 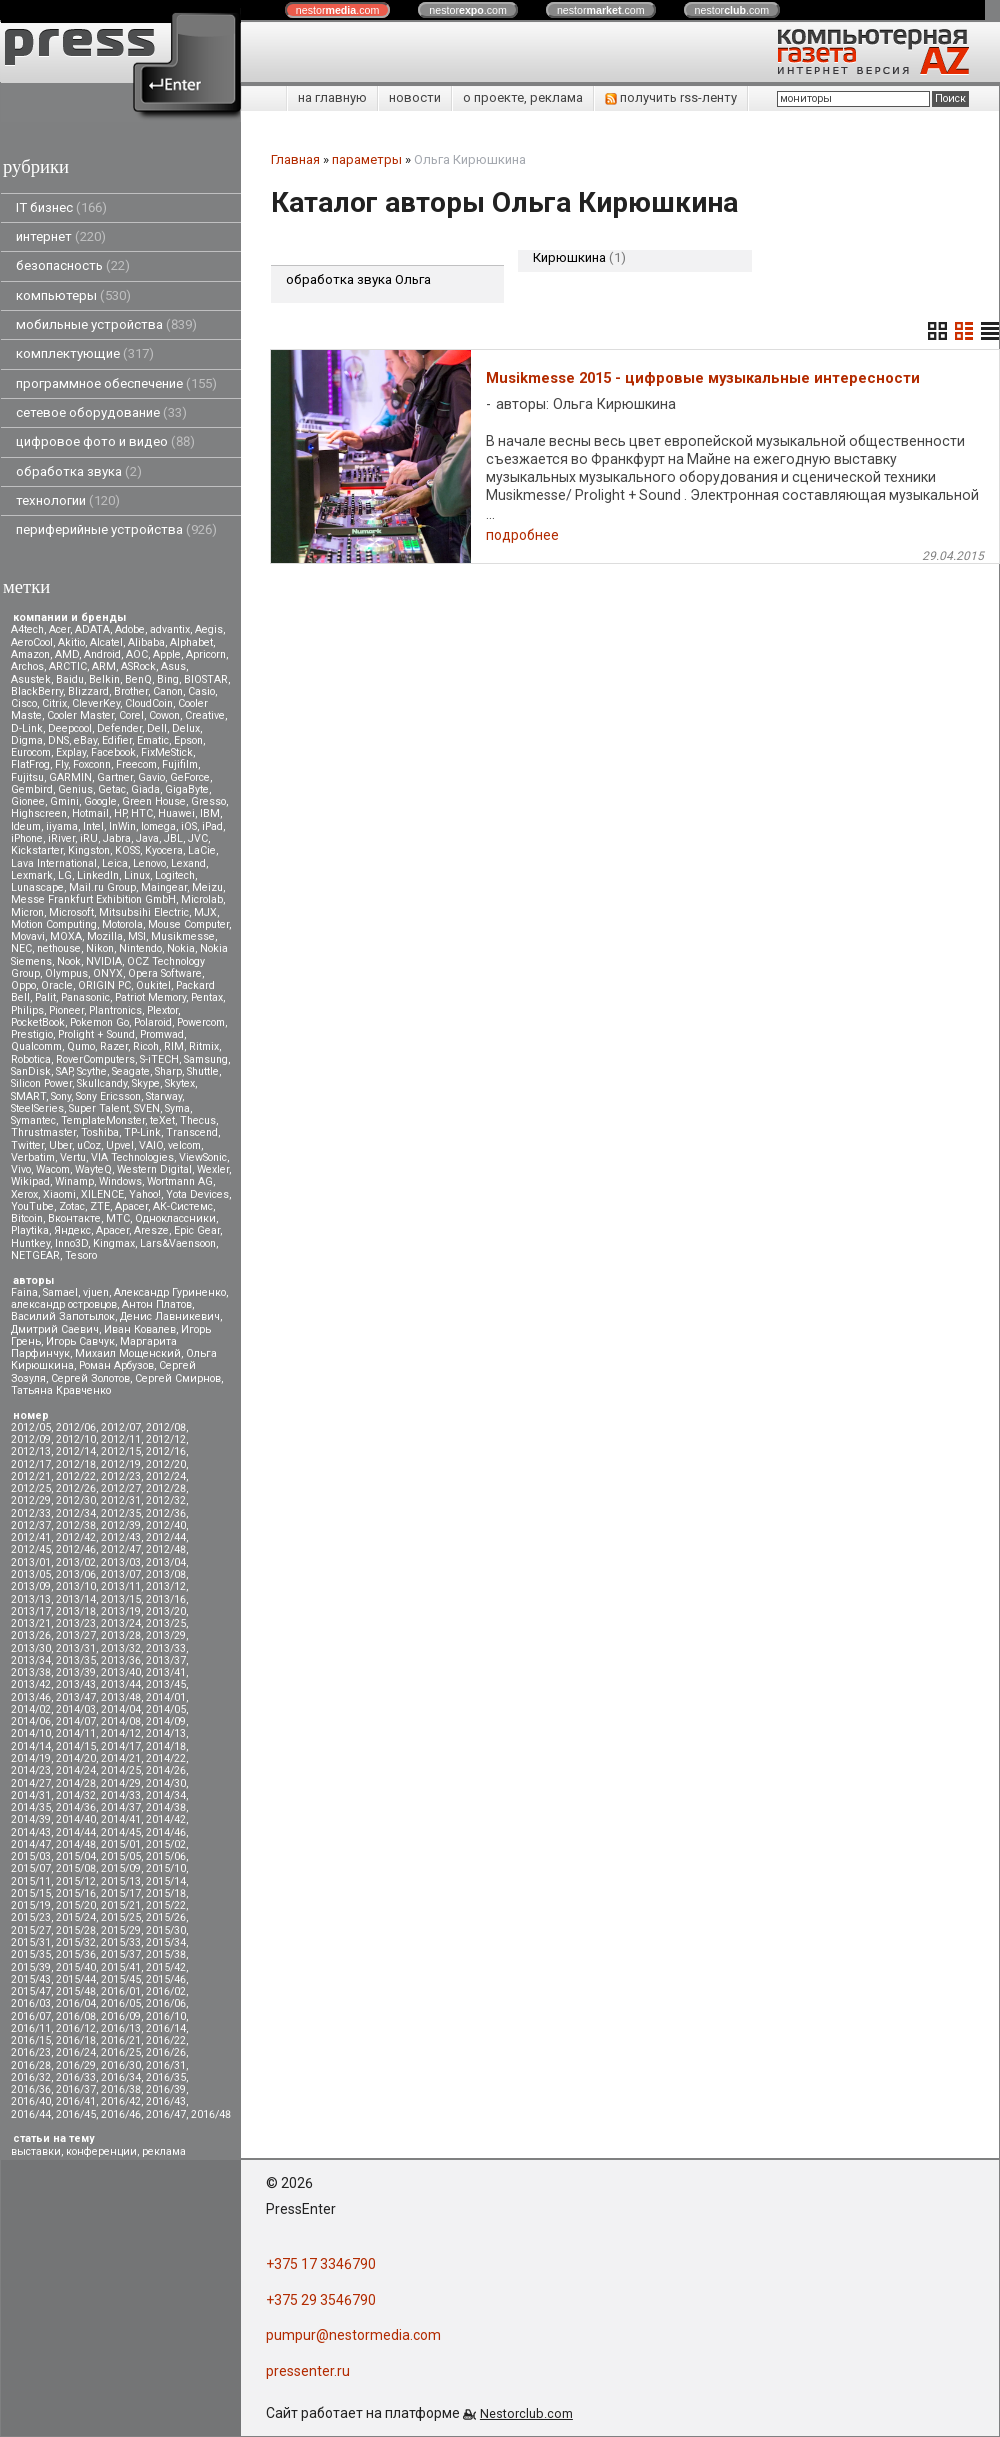 What do you see at coordinates (121, 2077) in the screenshot?
I see `2016/34` at bounding box center [121, 2077].